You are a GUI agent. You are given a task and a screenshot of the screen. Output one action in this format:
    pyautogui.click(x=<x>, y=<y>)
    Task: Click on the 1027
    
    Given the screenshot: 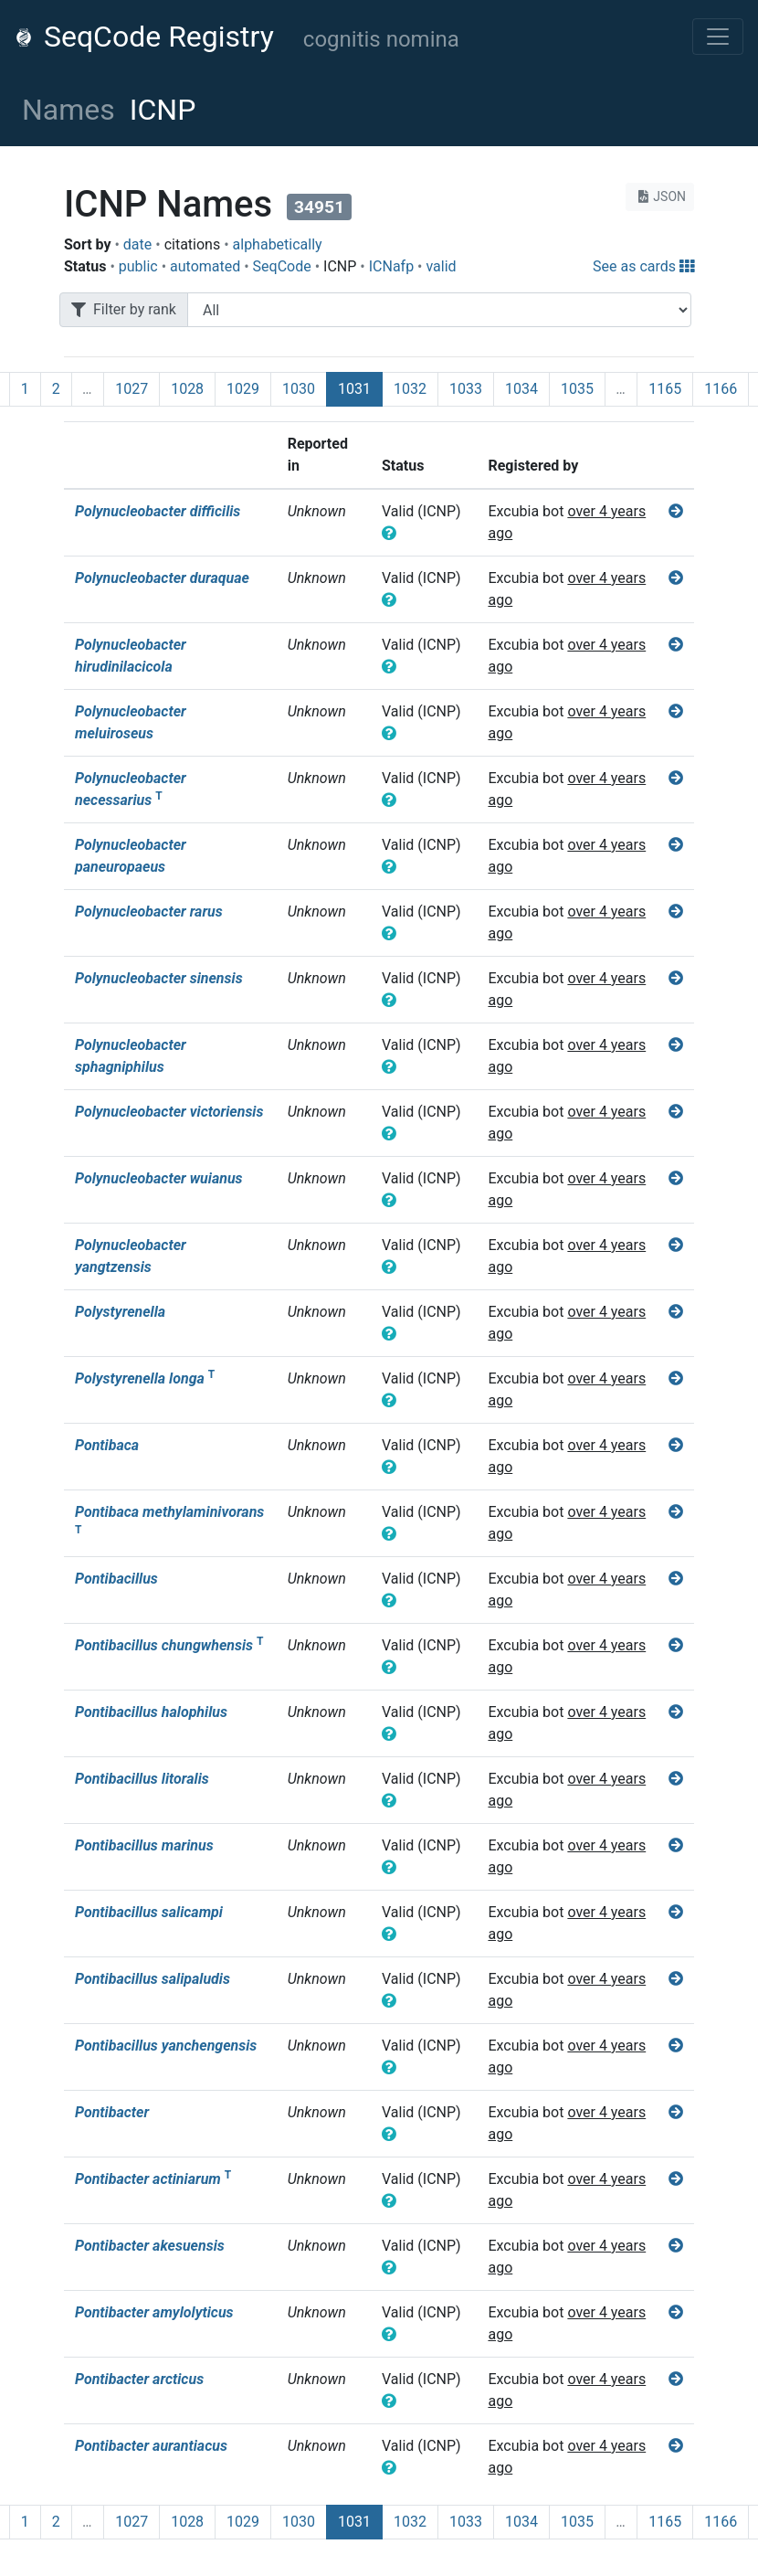 What is the action you would take?
    pyautogui.click(x=131, y=389)
    